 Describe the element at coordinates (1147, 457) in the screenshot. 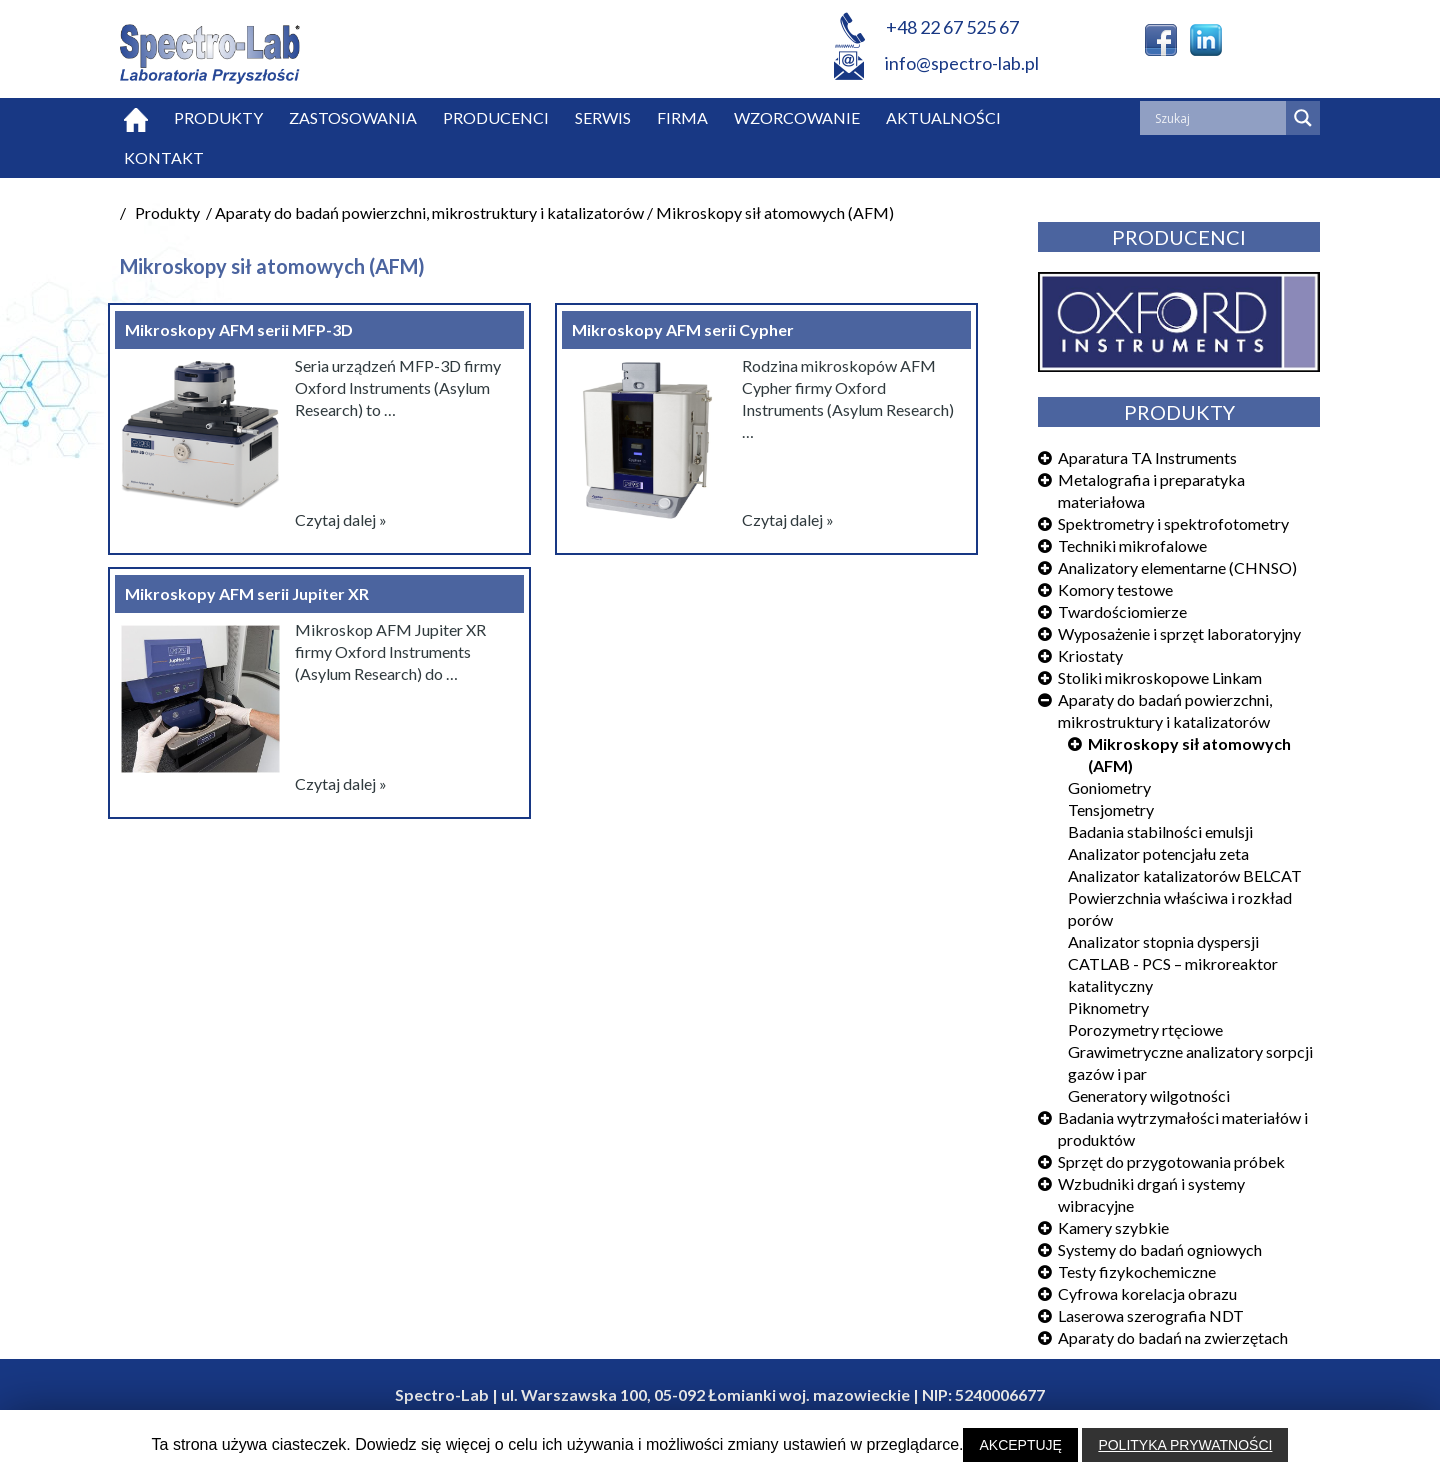

I see `Aparatura TA Instruments` at that location.